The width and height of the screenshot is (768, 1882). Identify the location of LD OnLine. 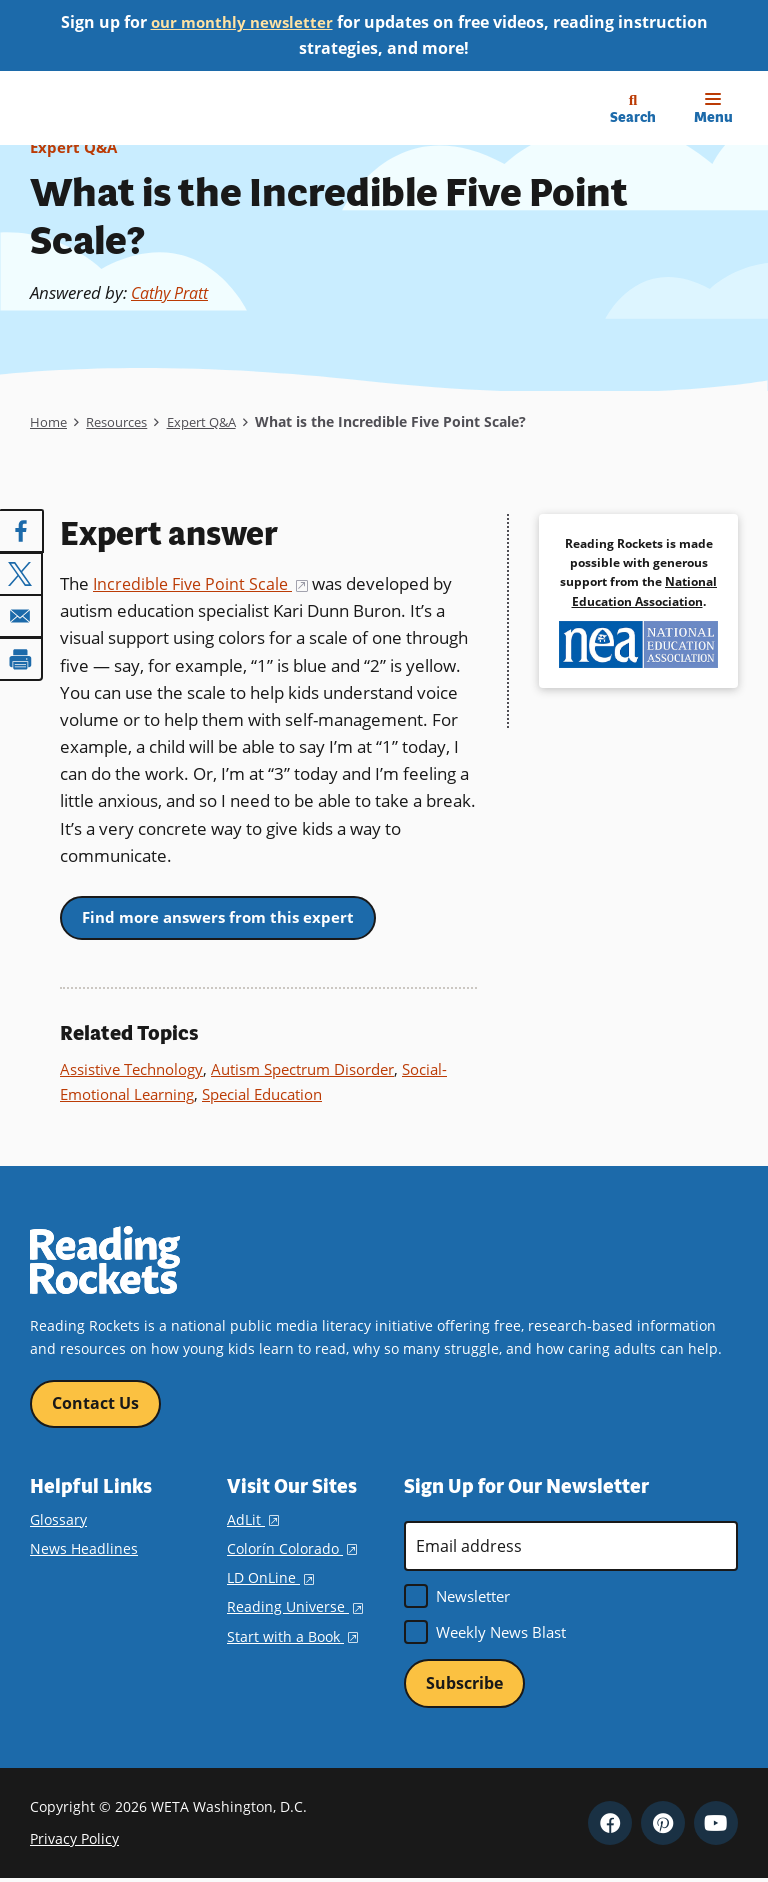
(270, 1579).